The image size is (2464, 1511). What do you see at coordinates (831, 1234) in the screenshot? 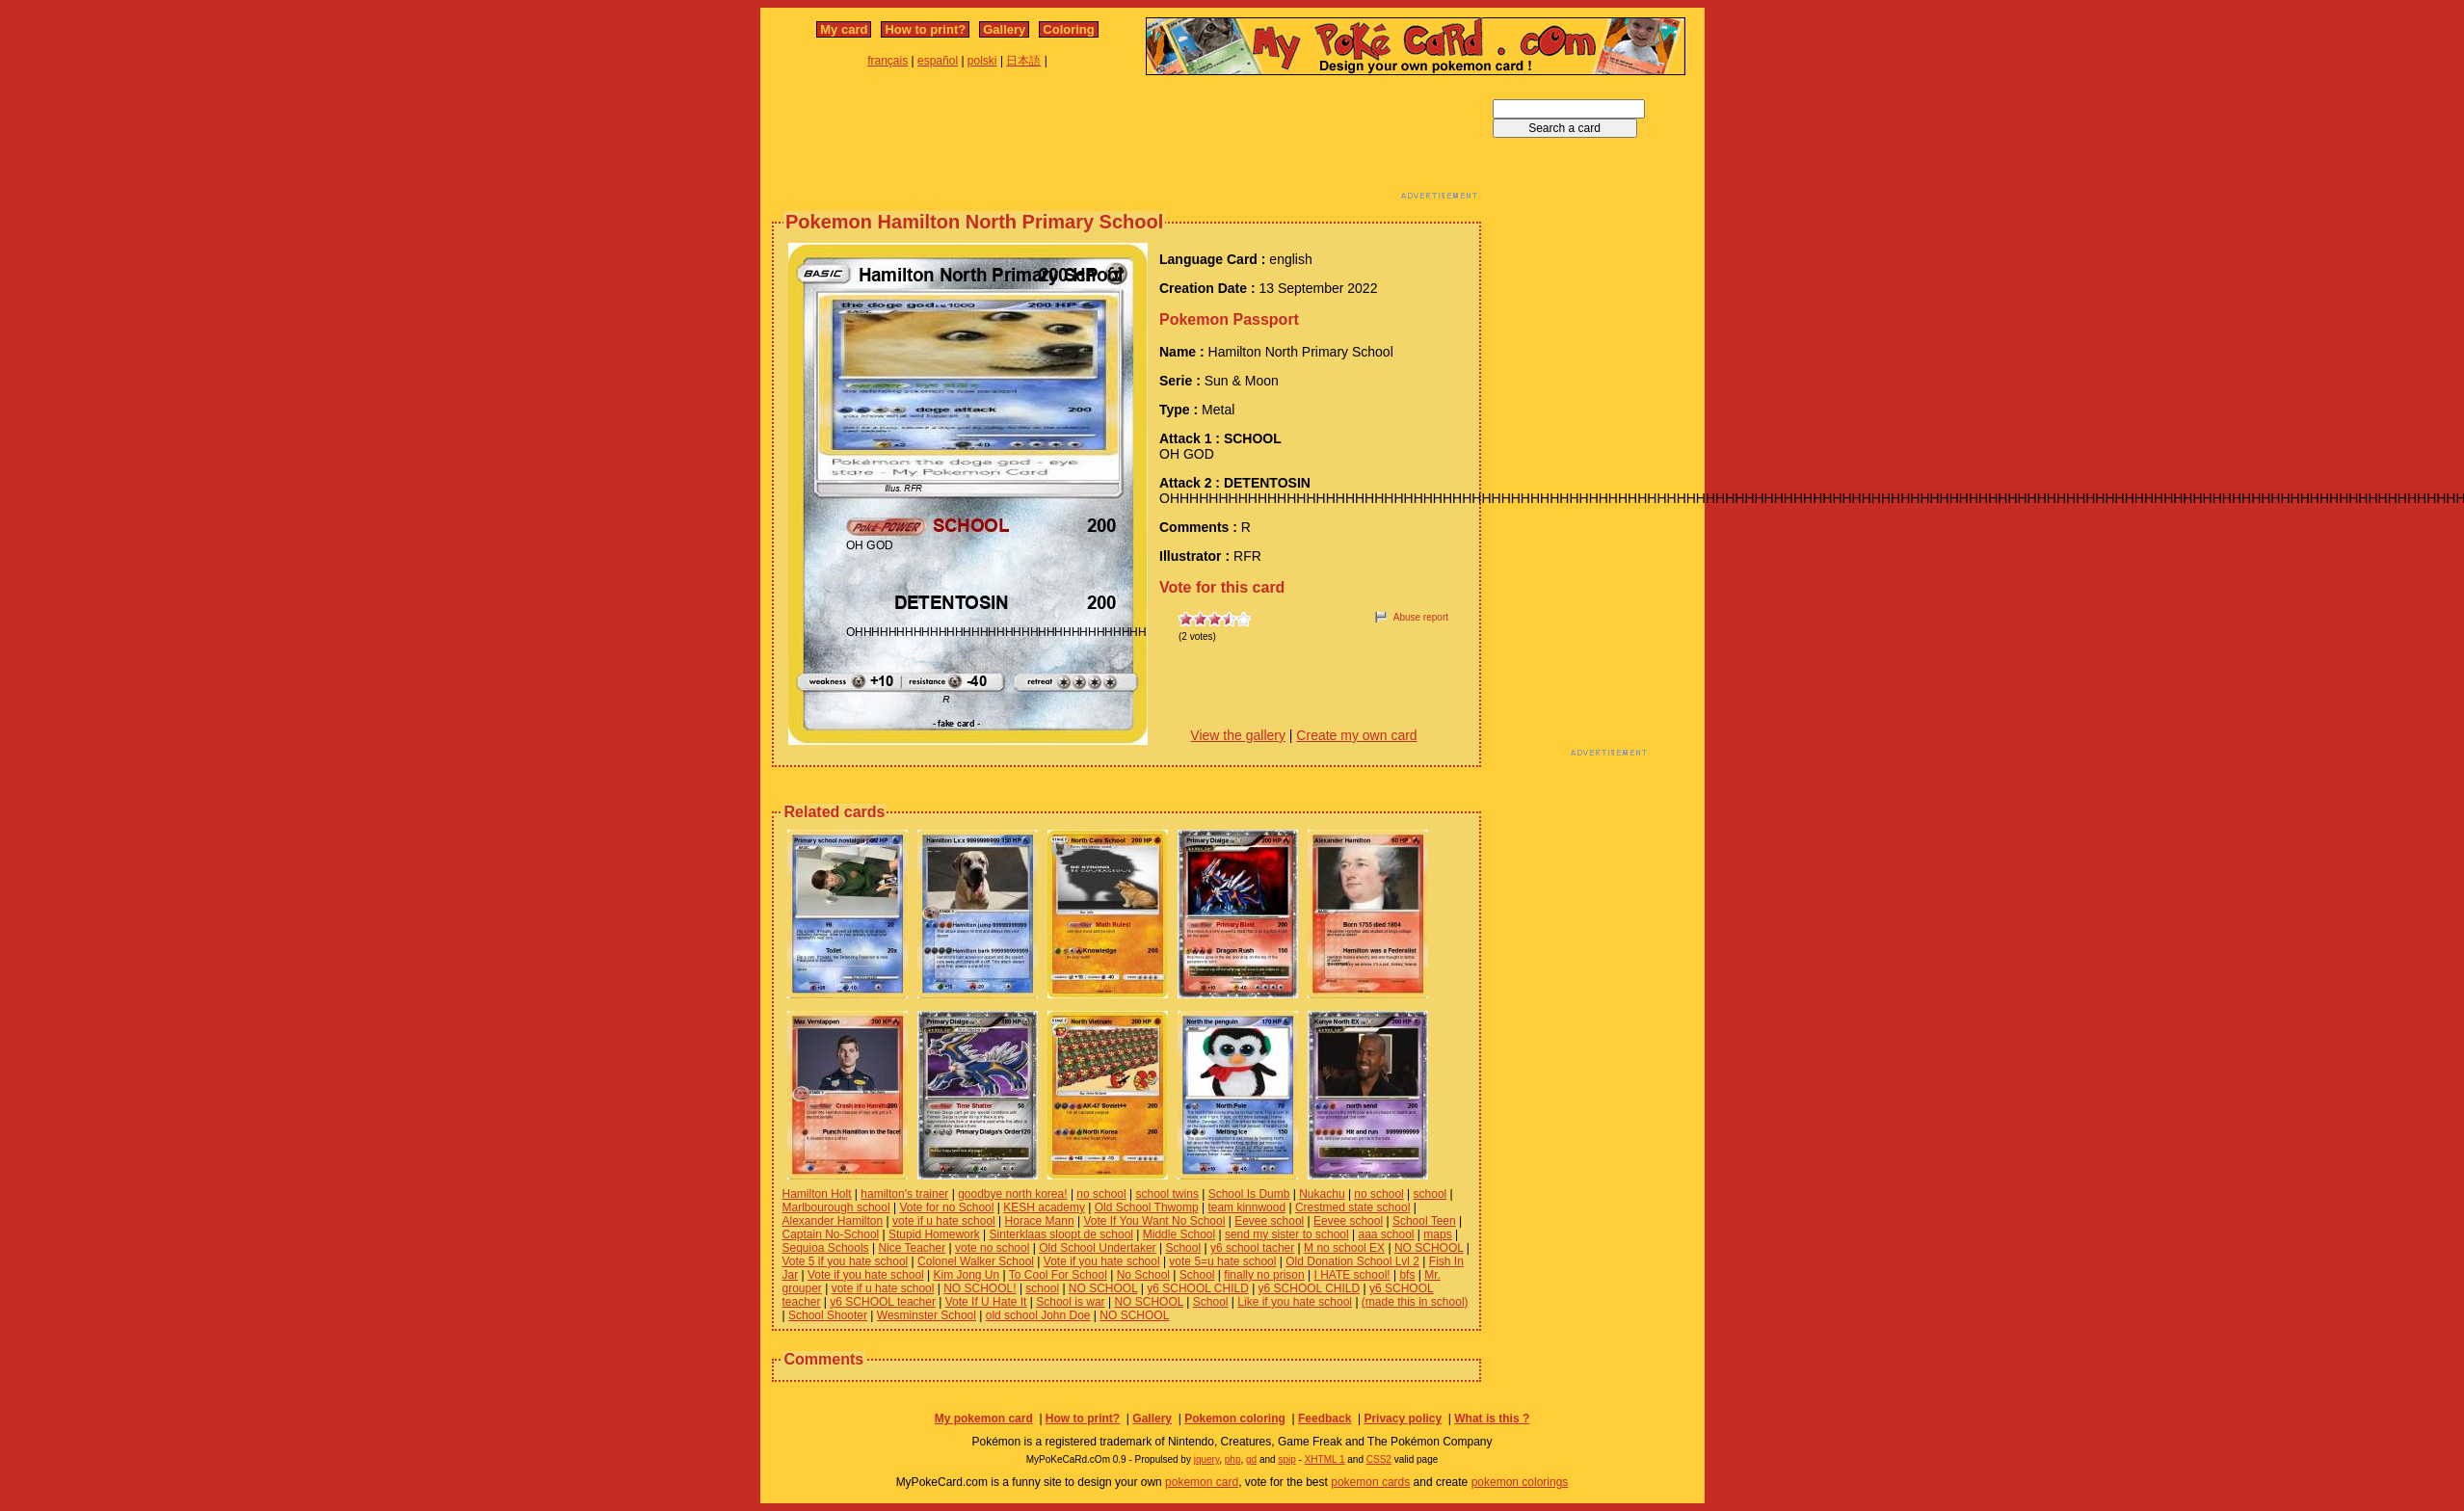
I see `Captain No-School` at bounding box center [831, 1234].